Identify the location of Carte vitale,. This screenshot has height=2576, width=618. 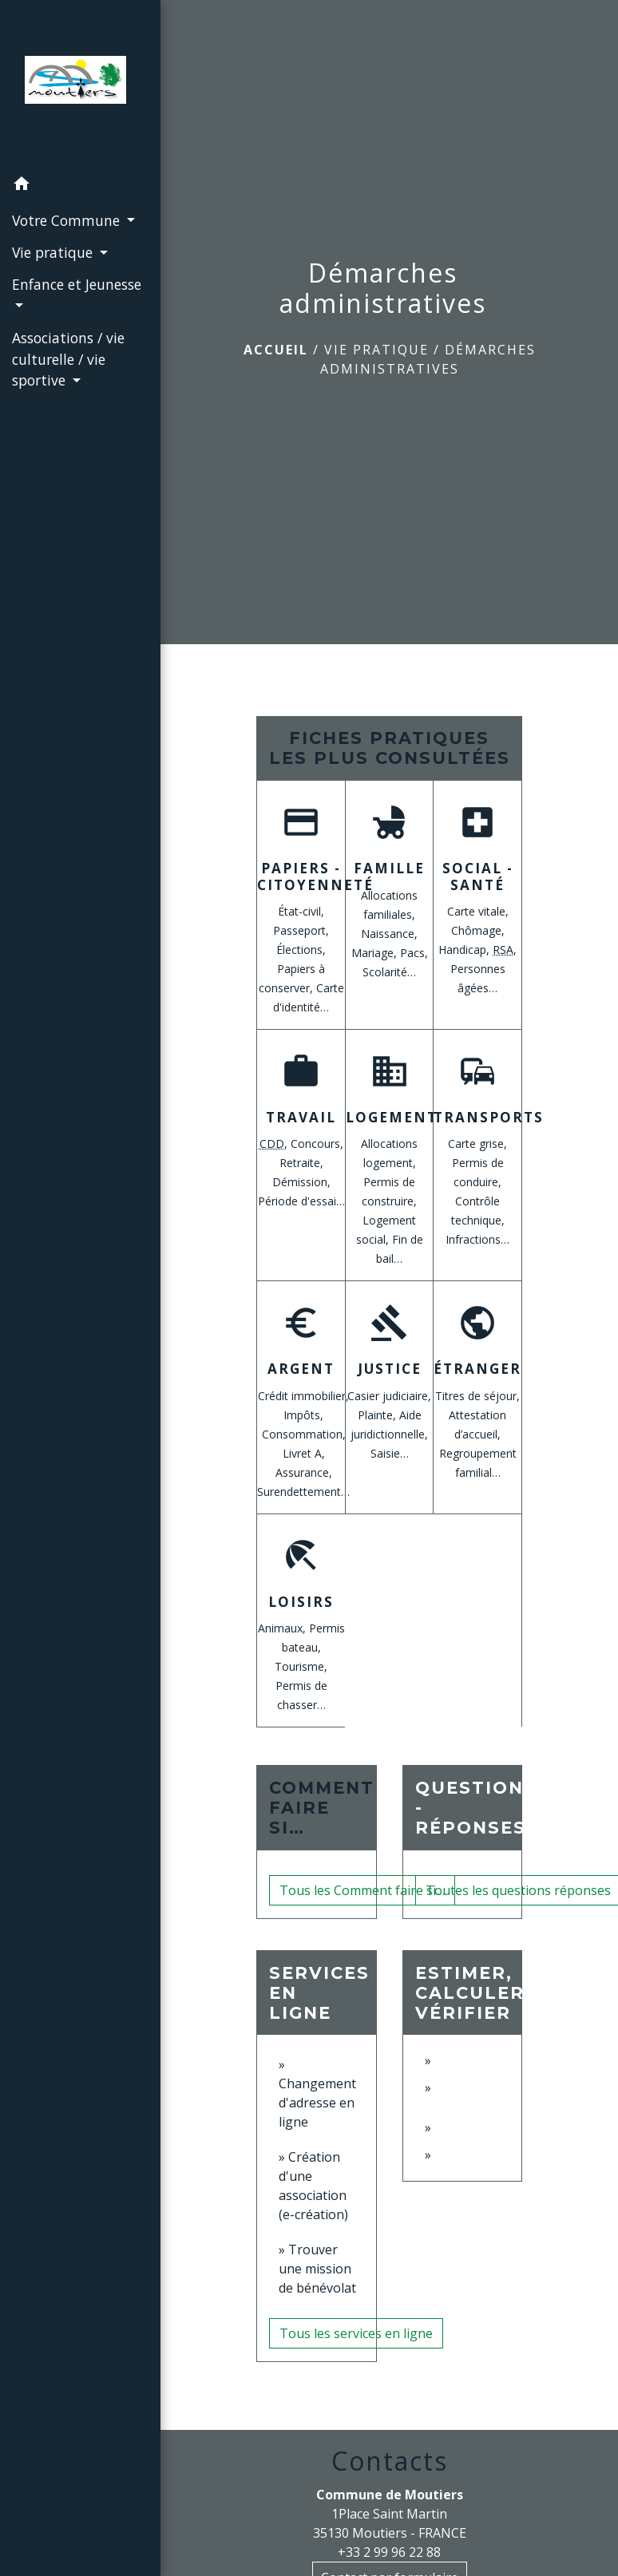
(478, 911).